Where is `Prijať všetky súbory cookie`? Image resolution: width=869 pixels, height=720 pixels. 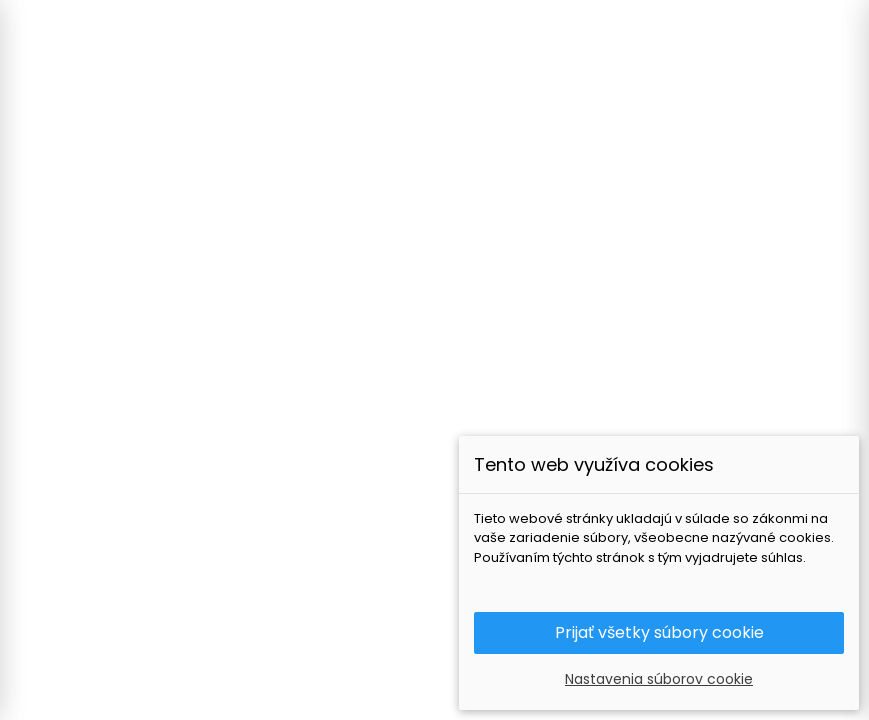
Prijať všetky súbory cookie is located at coordinates (659, 632).